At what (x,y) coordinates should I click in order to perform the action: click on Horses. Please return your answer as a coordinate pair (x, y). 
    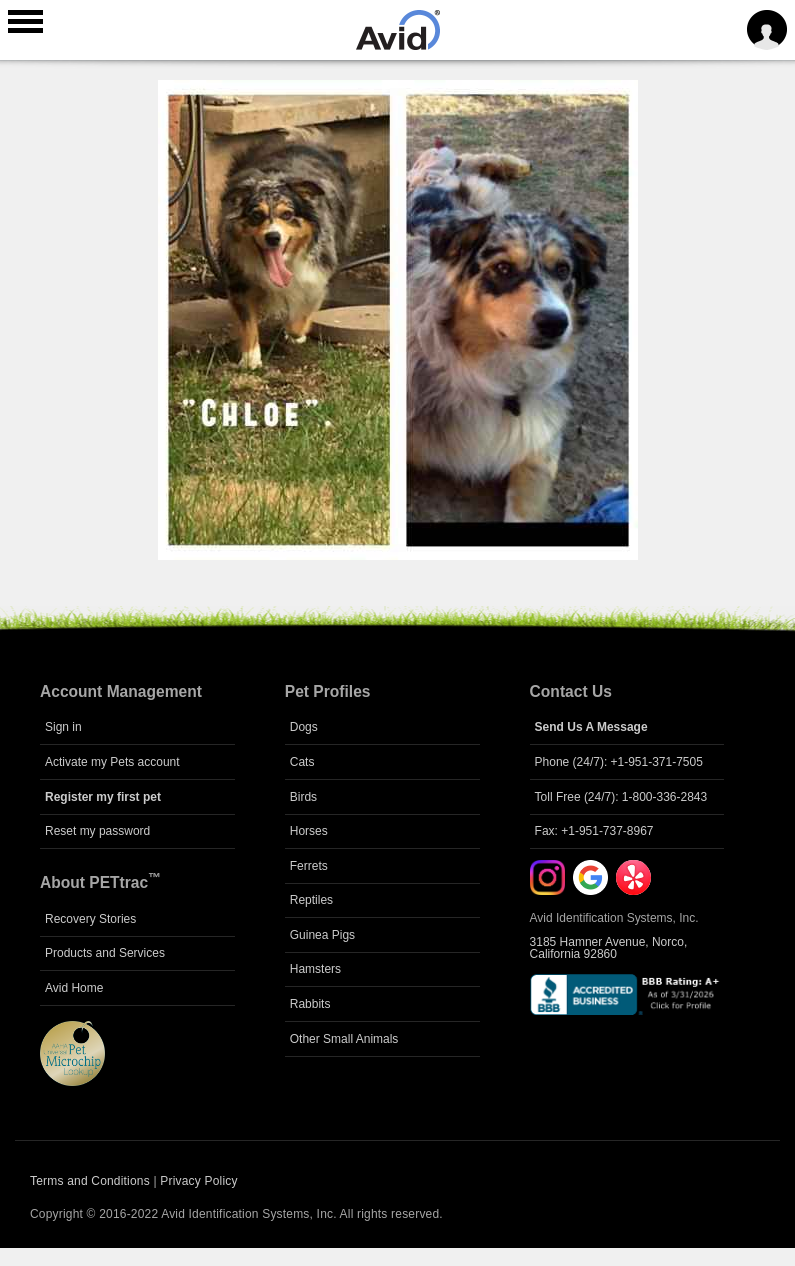
    Looking at the image, I should click on (309, 831).